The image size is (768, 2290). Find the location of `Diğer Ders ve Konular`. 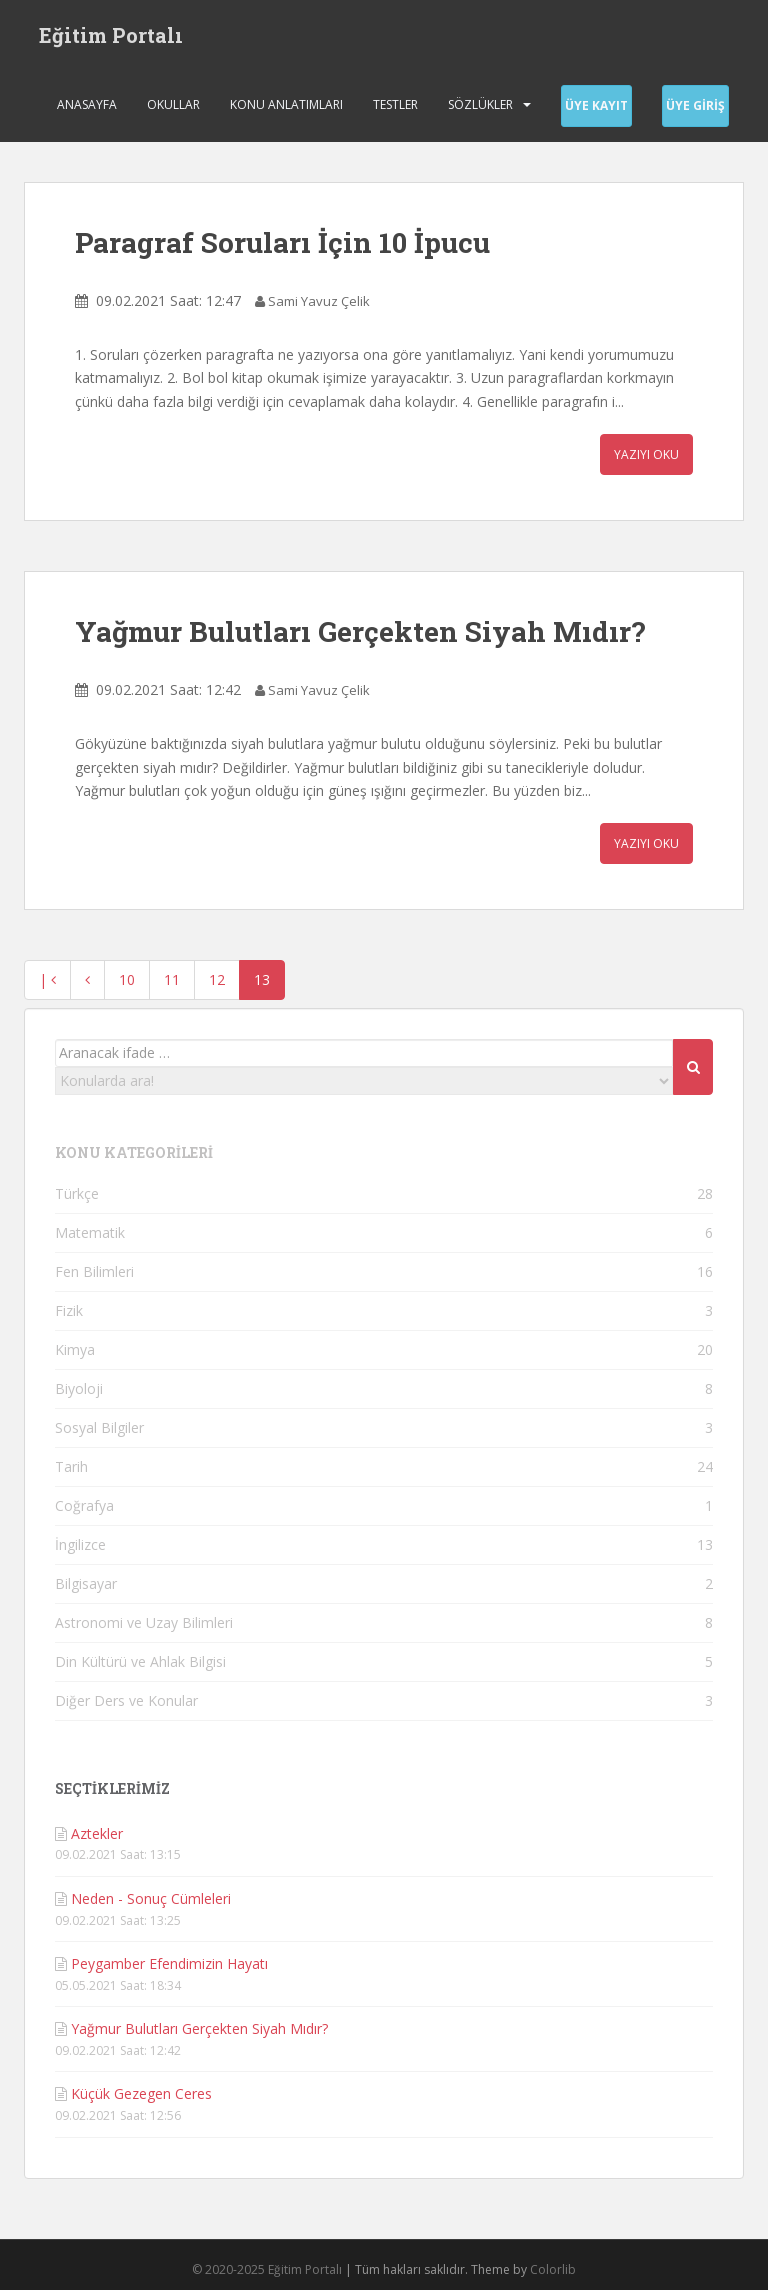

Diğer Ders ve Konular is located at coordinates (126, 1700).